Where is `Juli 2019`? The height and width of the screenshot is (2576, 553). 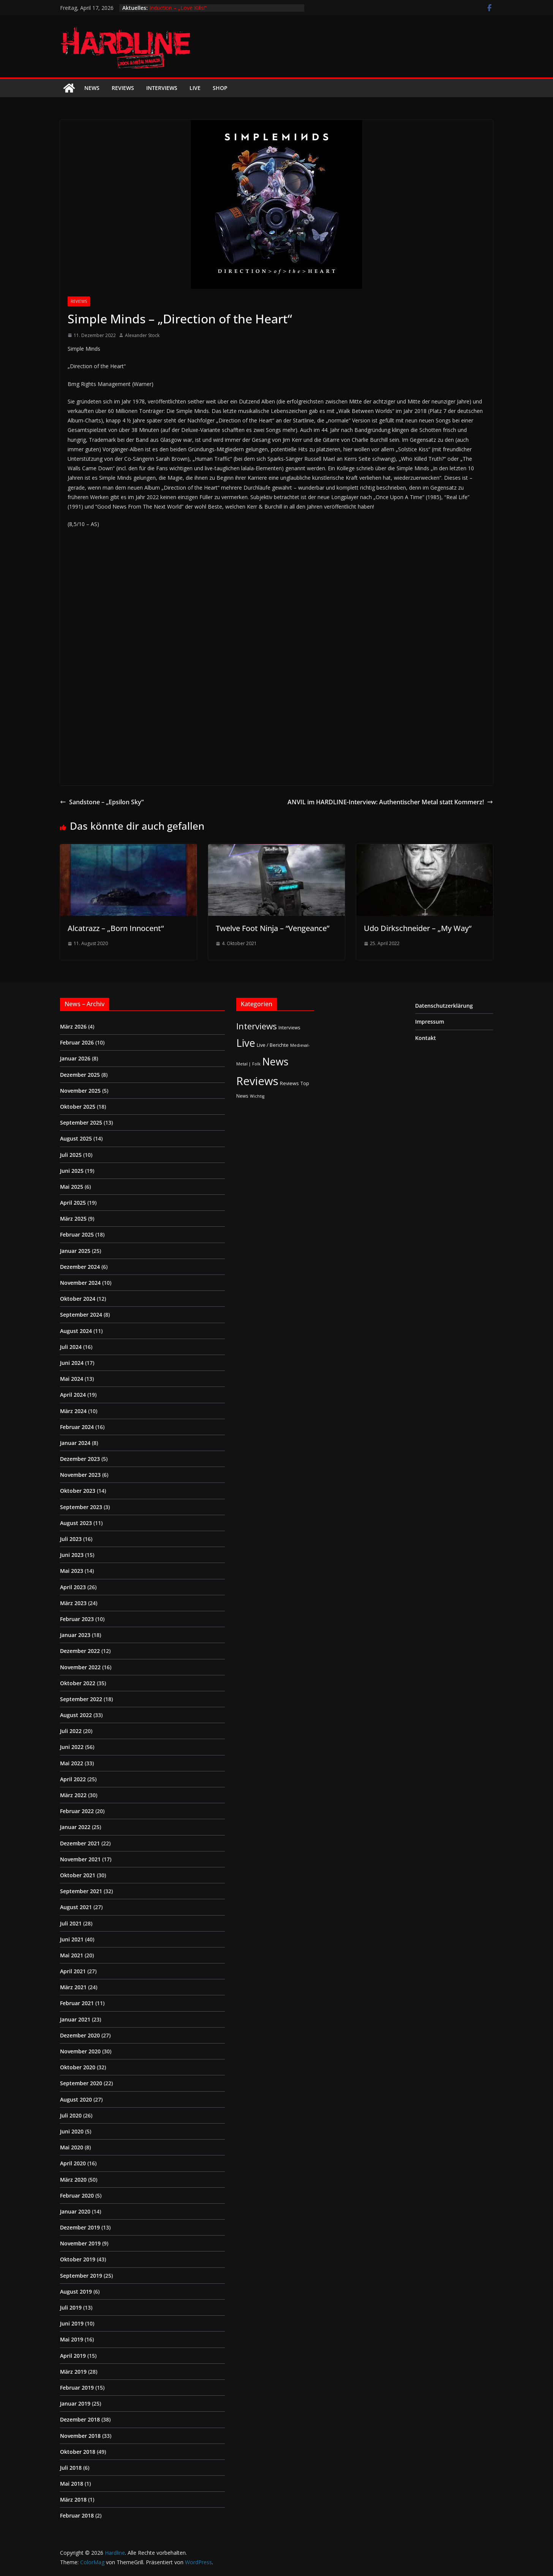 Juli 2019 is located at coordinates (71, 2307).